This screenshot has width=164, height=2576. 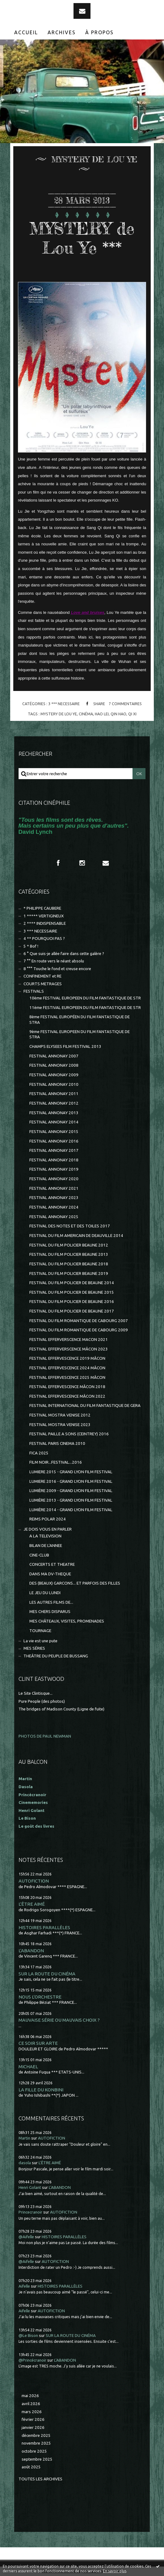 I want to click on @Aifelle, so click(x=26, y=2237).